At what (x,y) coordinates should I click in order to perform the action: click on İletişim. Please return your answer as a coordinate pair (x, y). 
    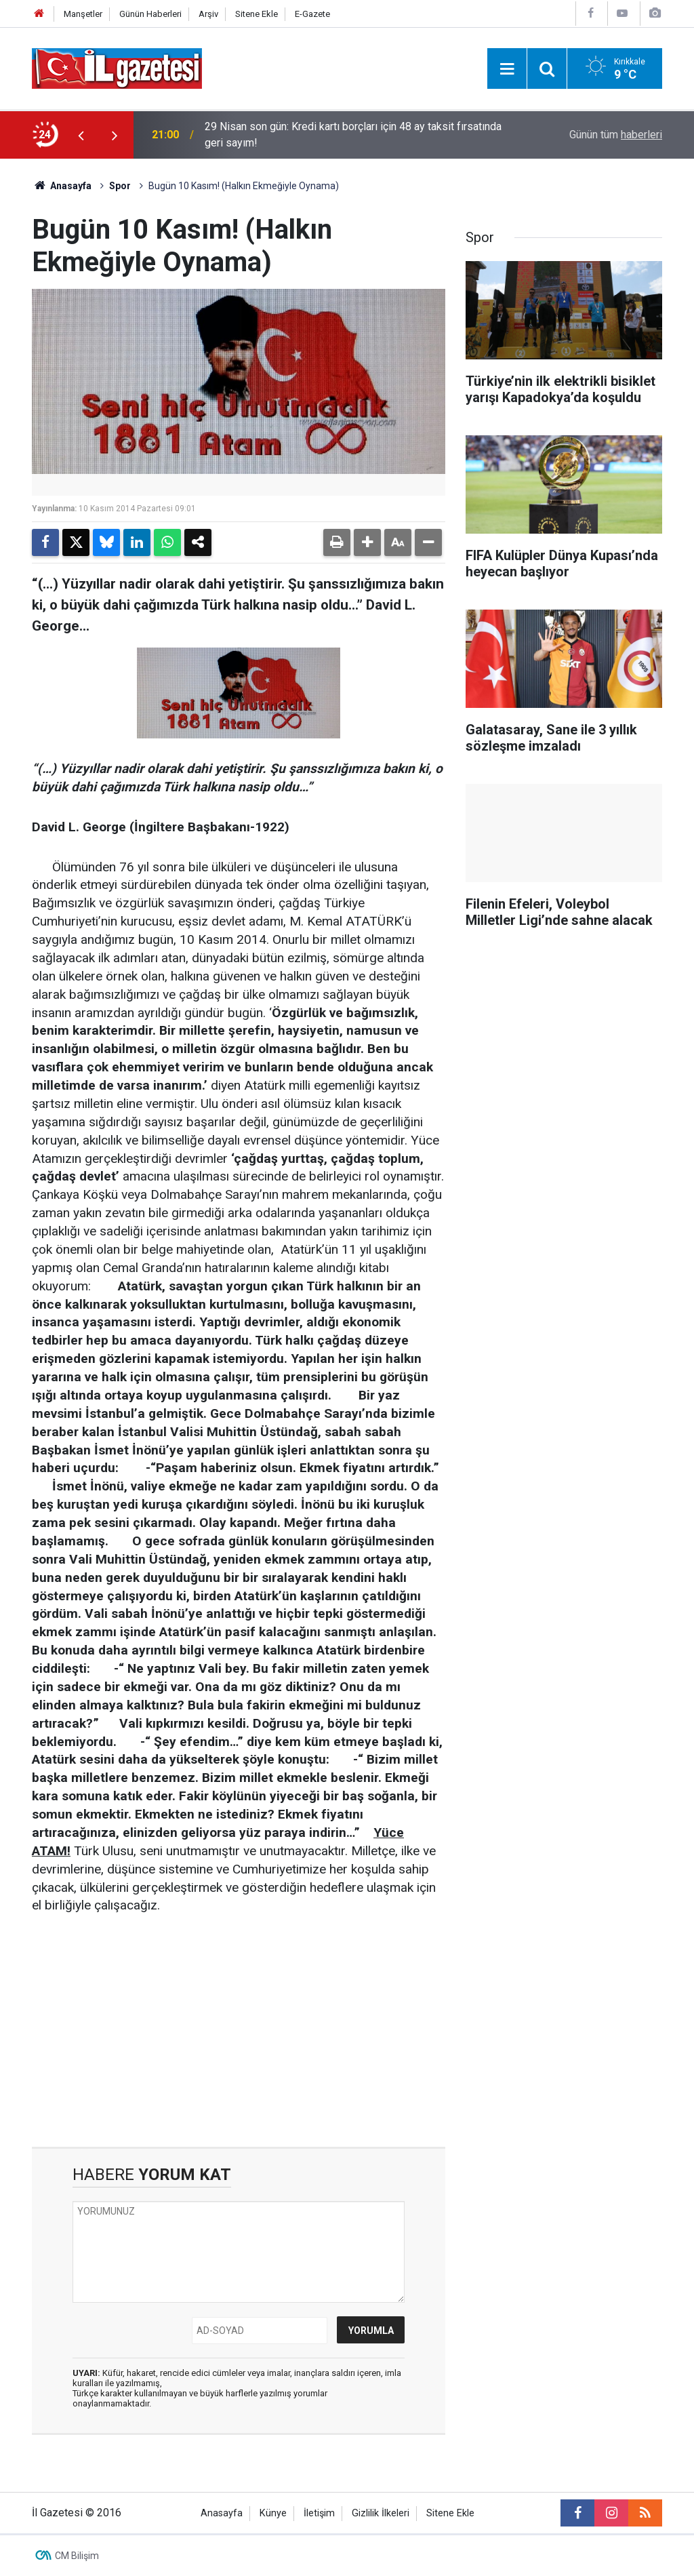
    Looking at the image, I should click on (319, 2513).